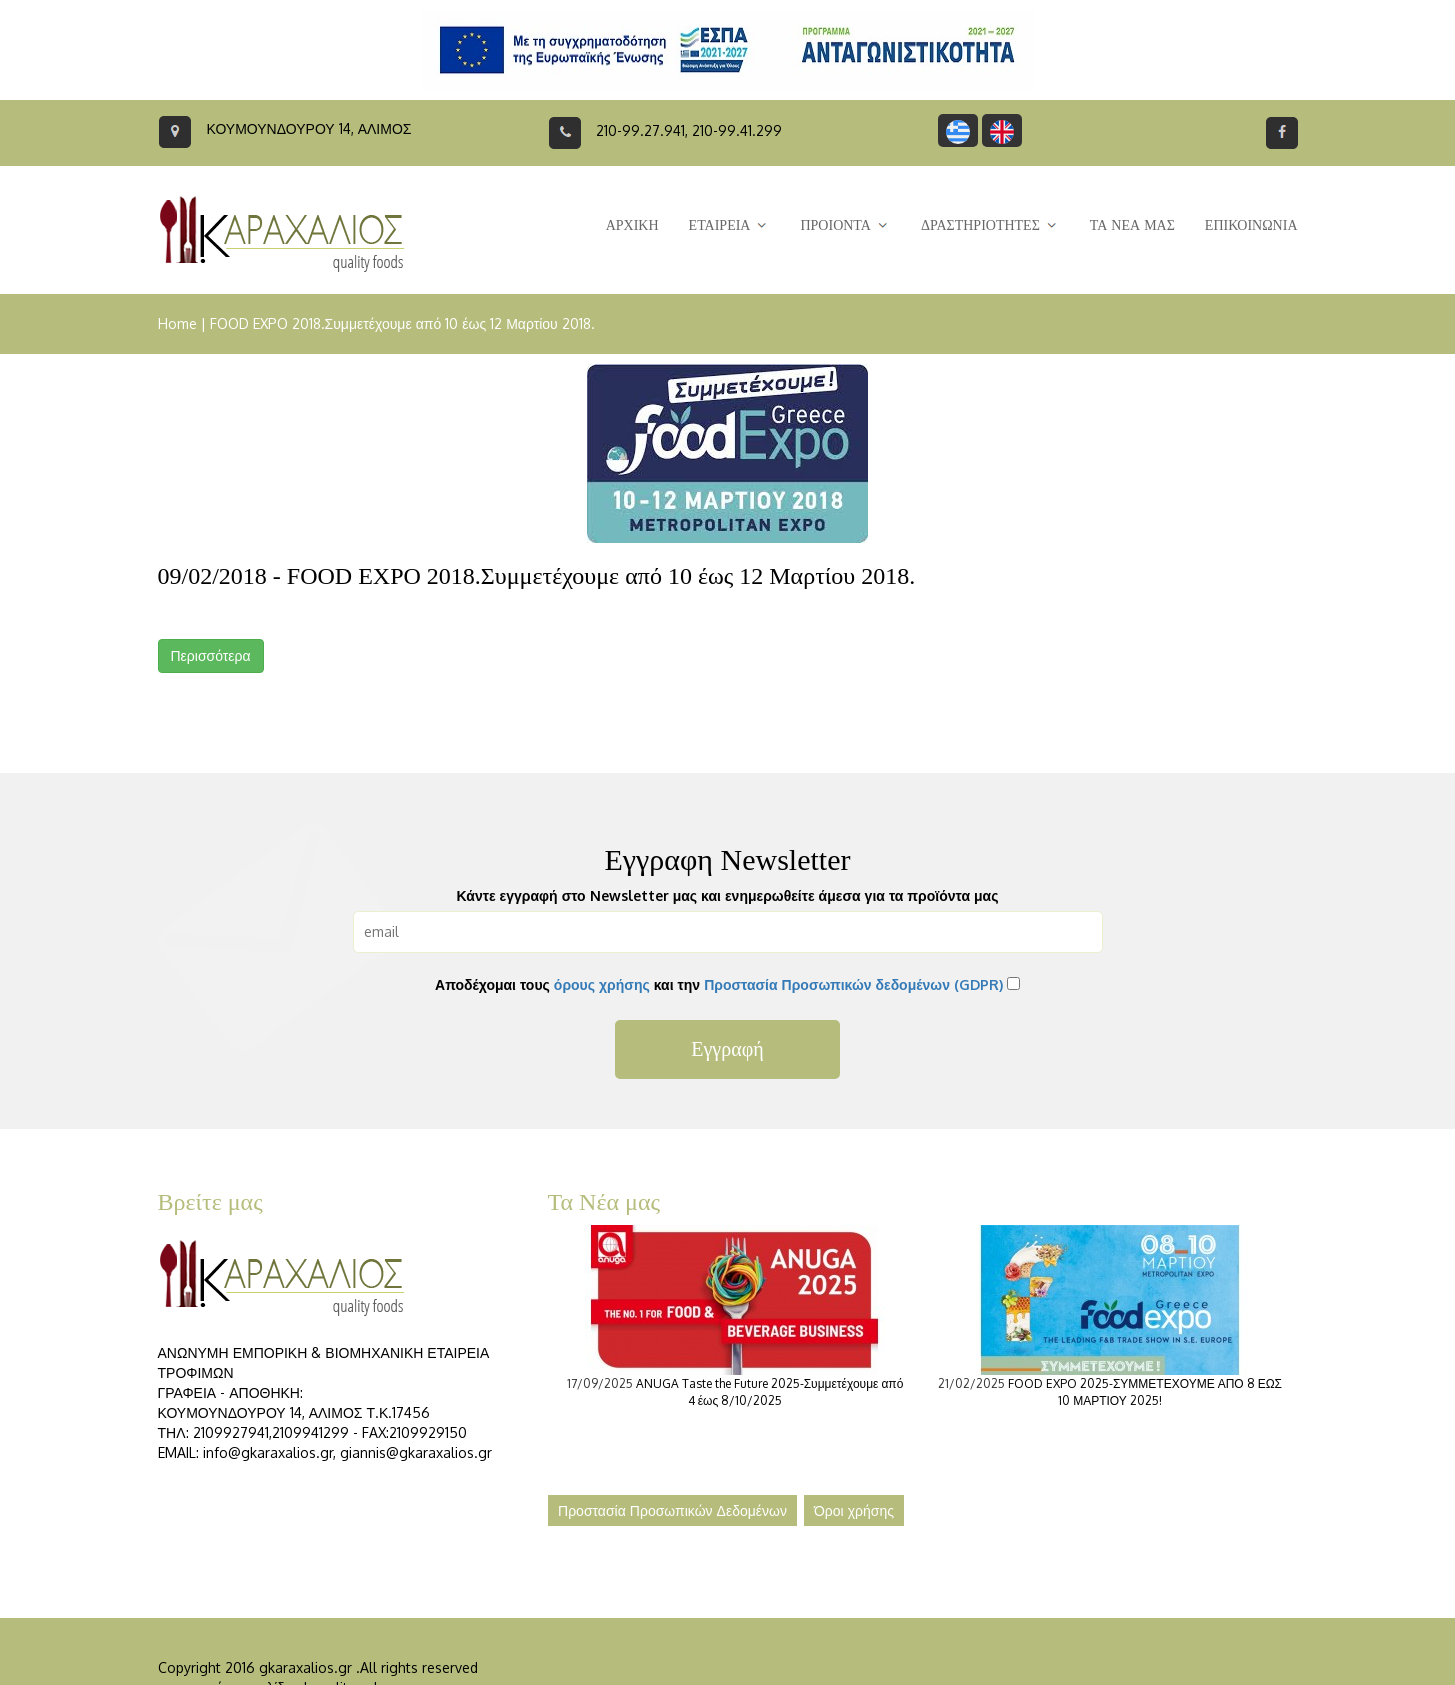 Image resolution: width=1455 pixels, height=1685 pixels. I want to click on Αποδέχομαι τους και την, so click(719, 984).